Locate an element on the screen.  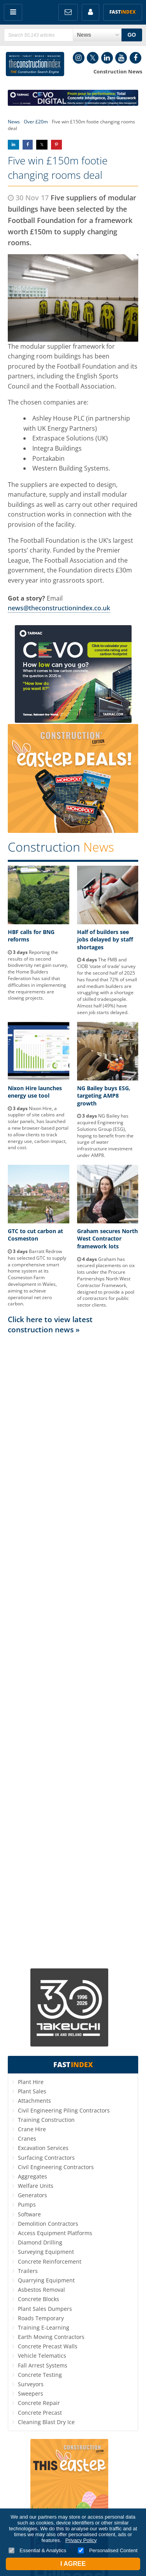
news@theconstructionindex.co.uk is located at coordinates (59, 608).